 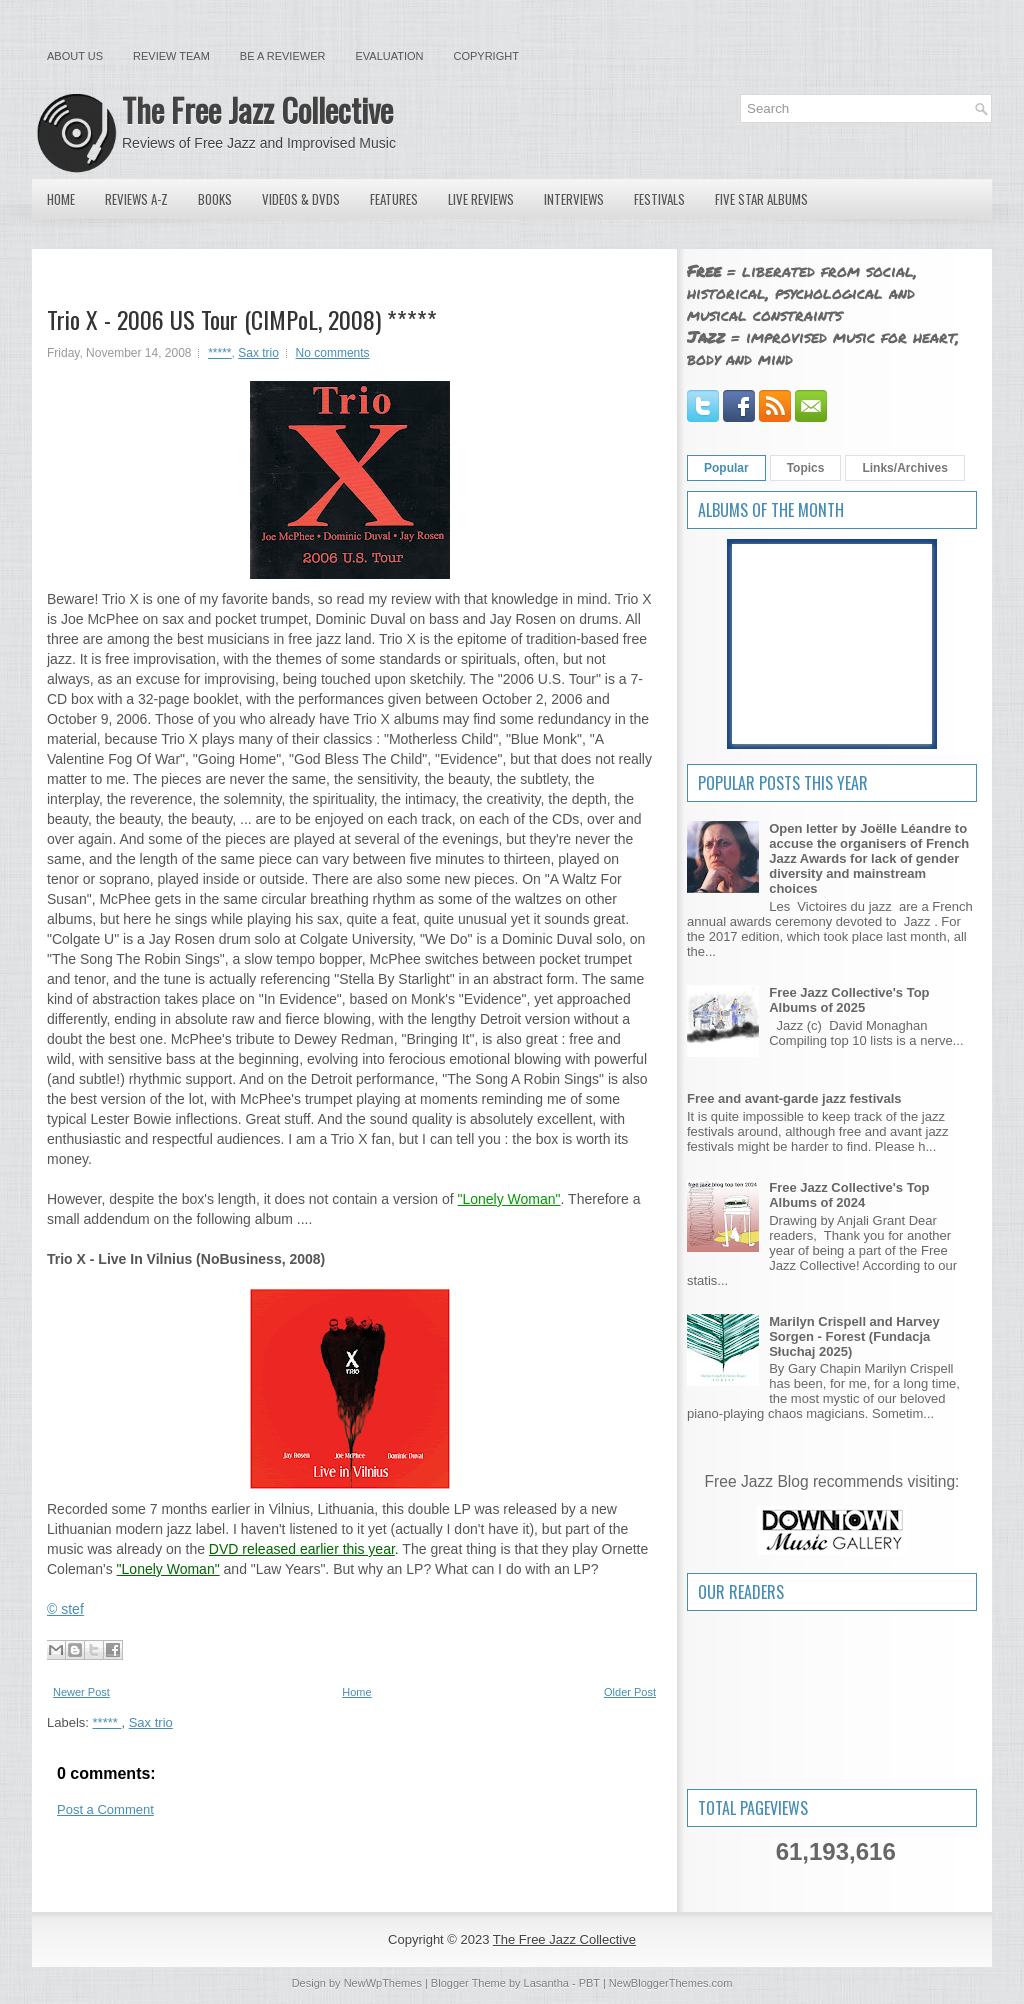 I want to click on © stef, so click(x=65, y=1609).